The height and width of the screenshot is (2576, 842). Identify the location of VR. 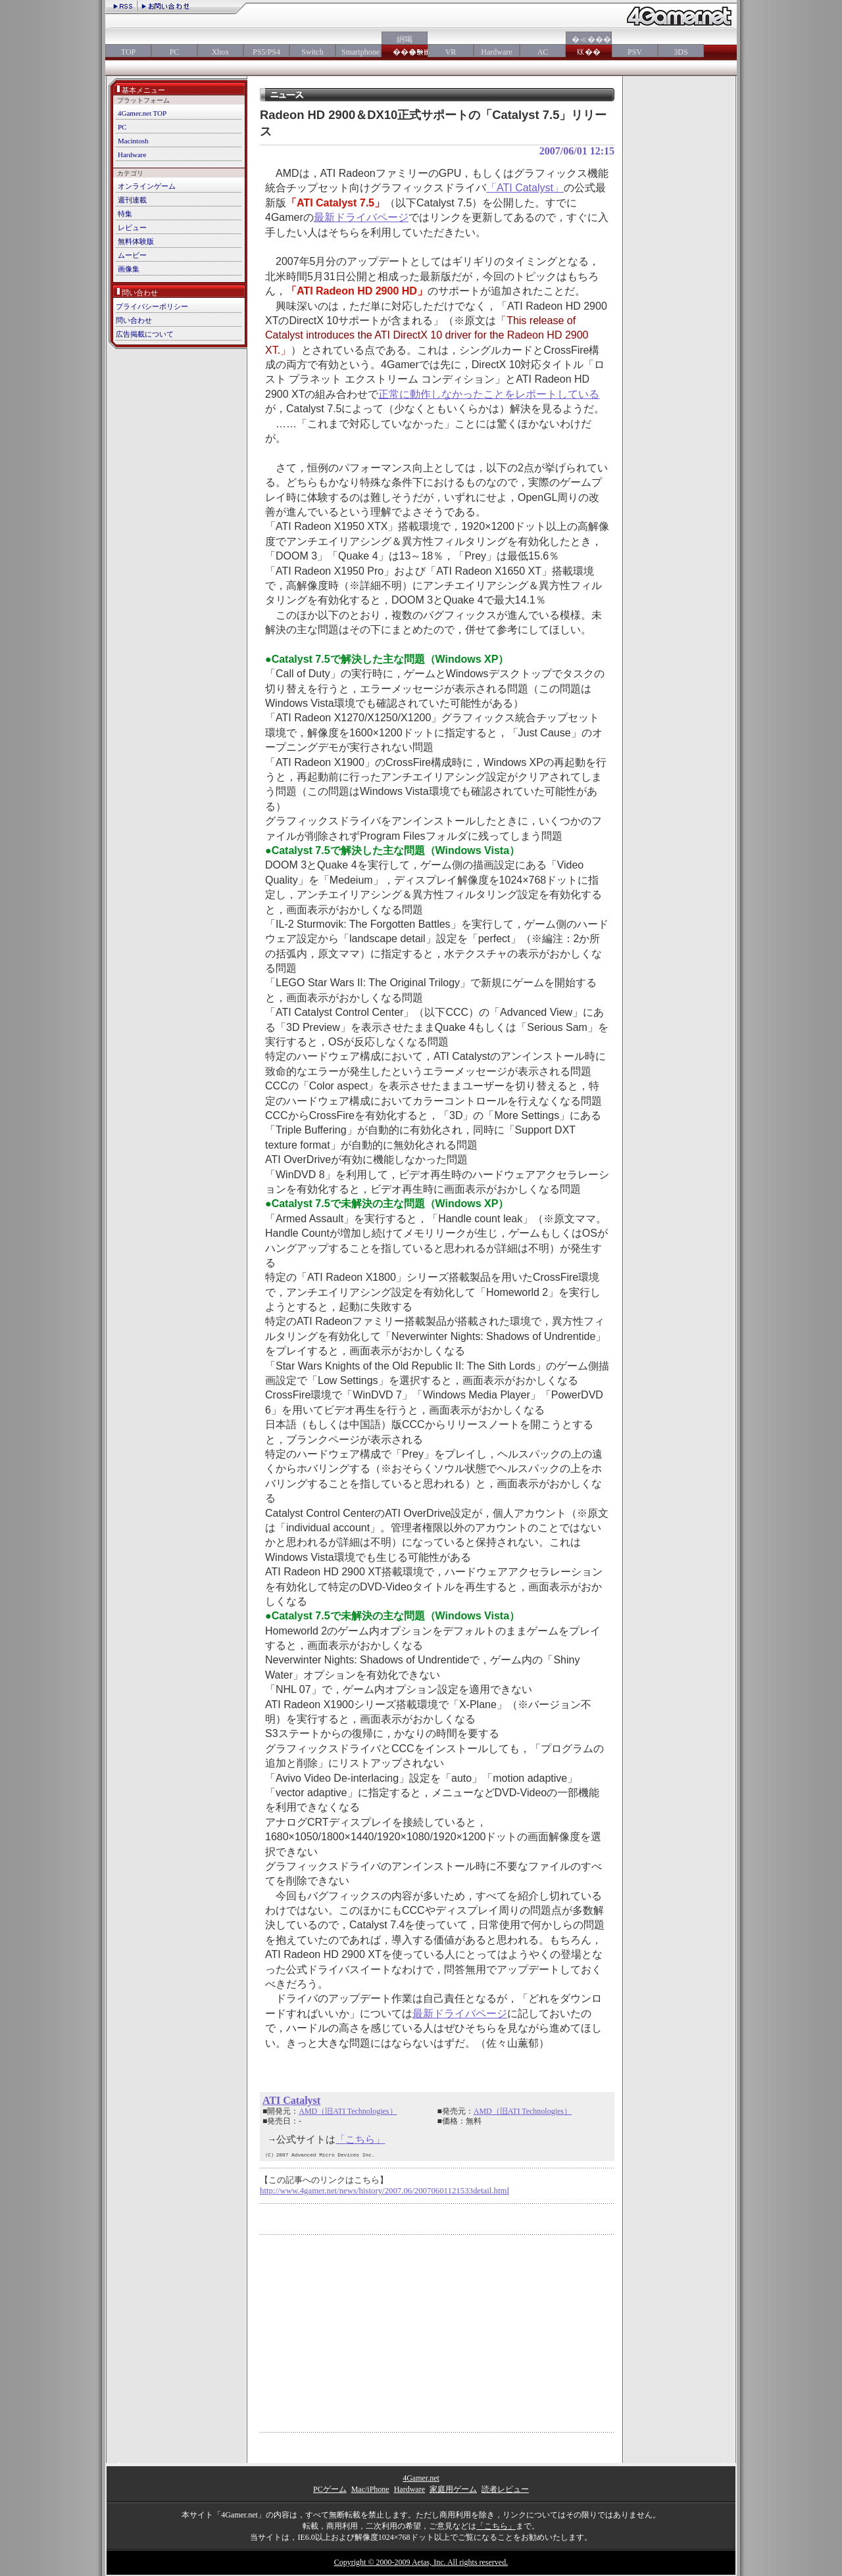
(451, 52).